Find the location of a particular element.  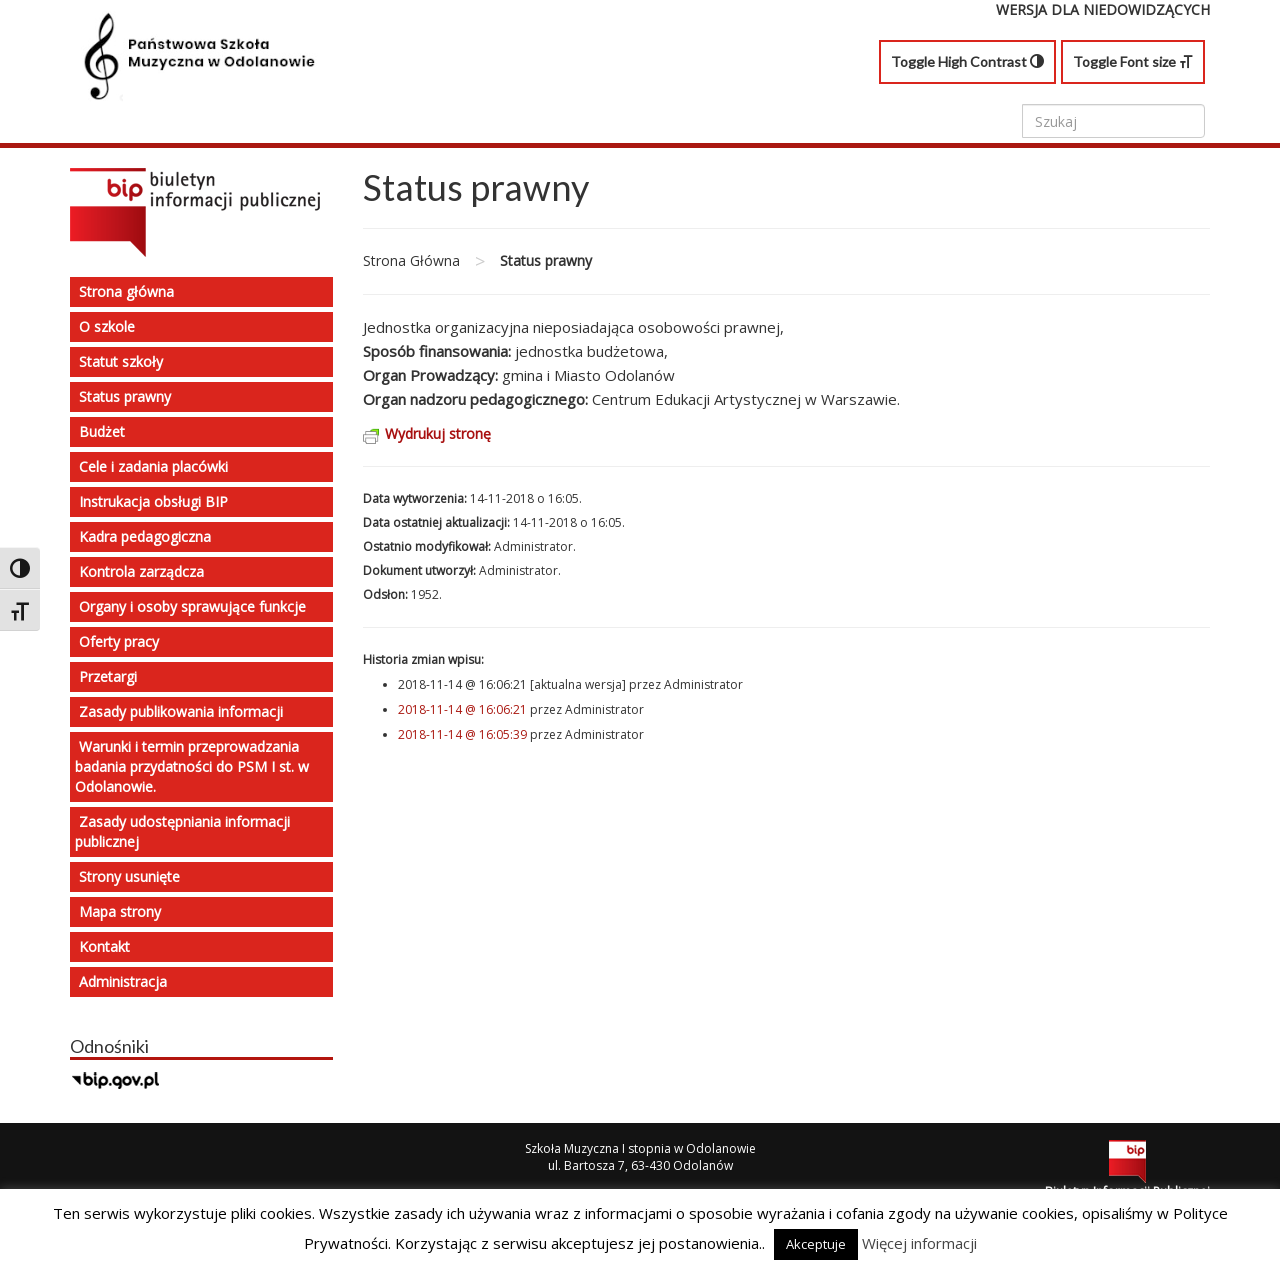

Mapa strony is located at coordinates (120, 911).